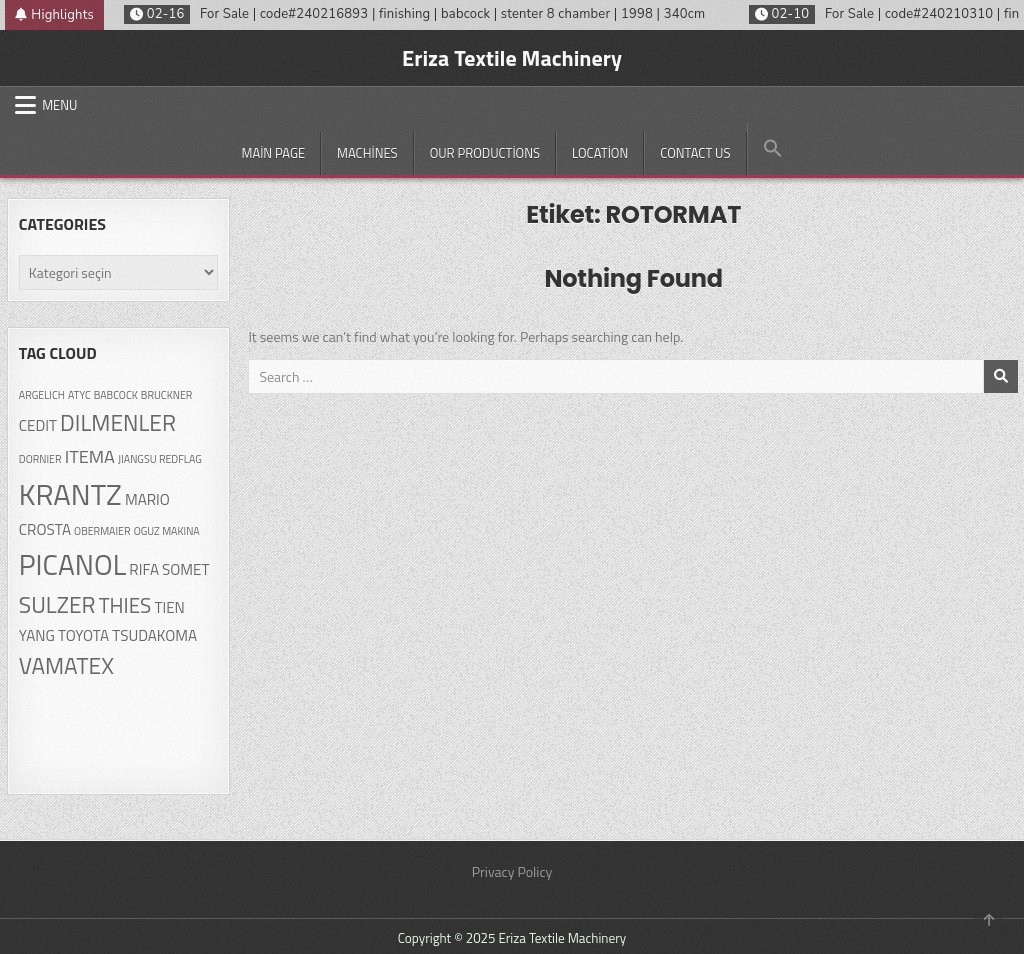  I want to click on OGUZ MAKINA [OGUZ MAKINA (1 öge)], so click(167, 531).